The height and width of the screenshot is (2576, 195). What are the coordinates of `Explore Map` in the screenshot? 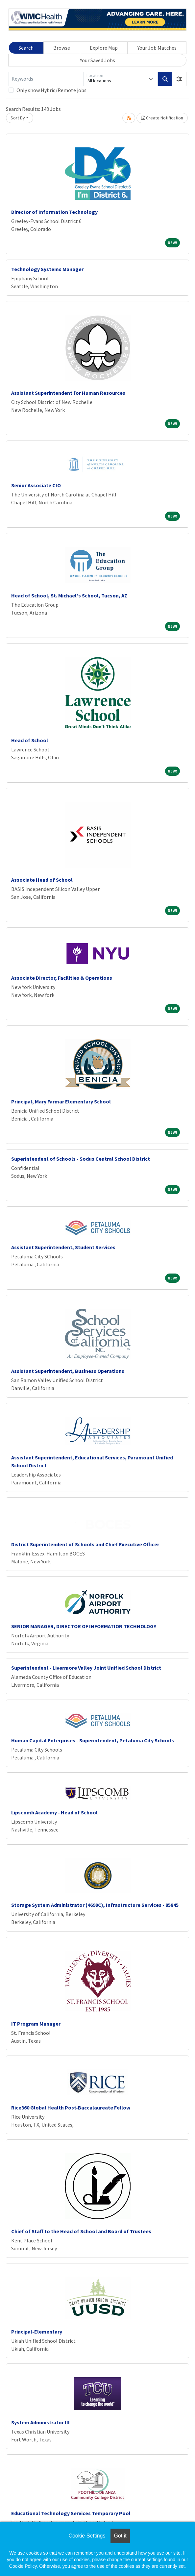 It's located at (104, 47).